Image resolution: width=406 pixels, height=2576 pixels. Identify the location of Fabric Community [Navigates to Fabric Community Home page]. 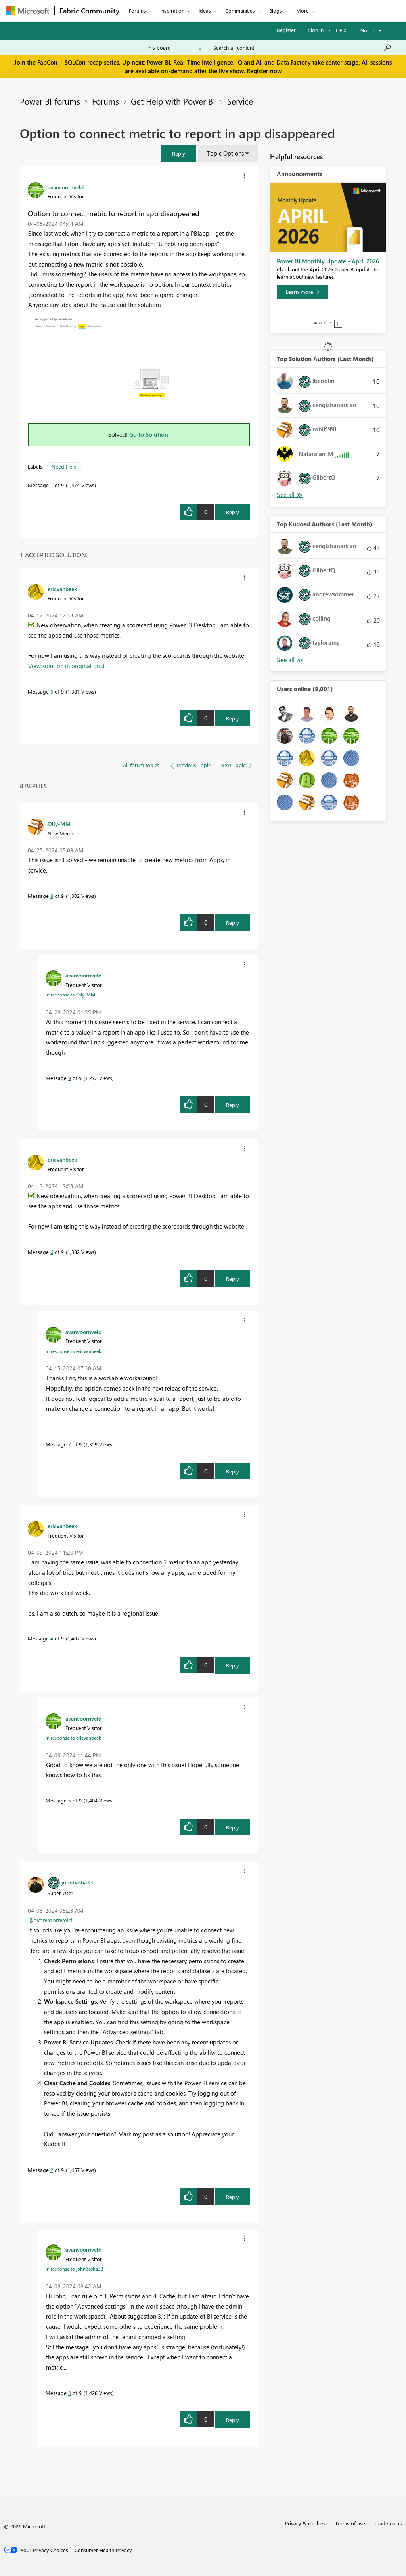
(89, 10).